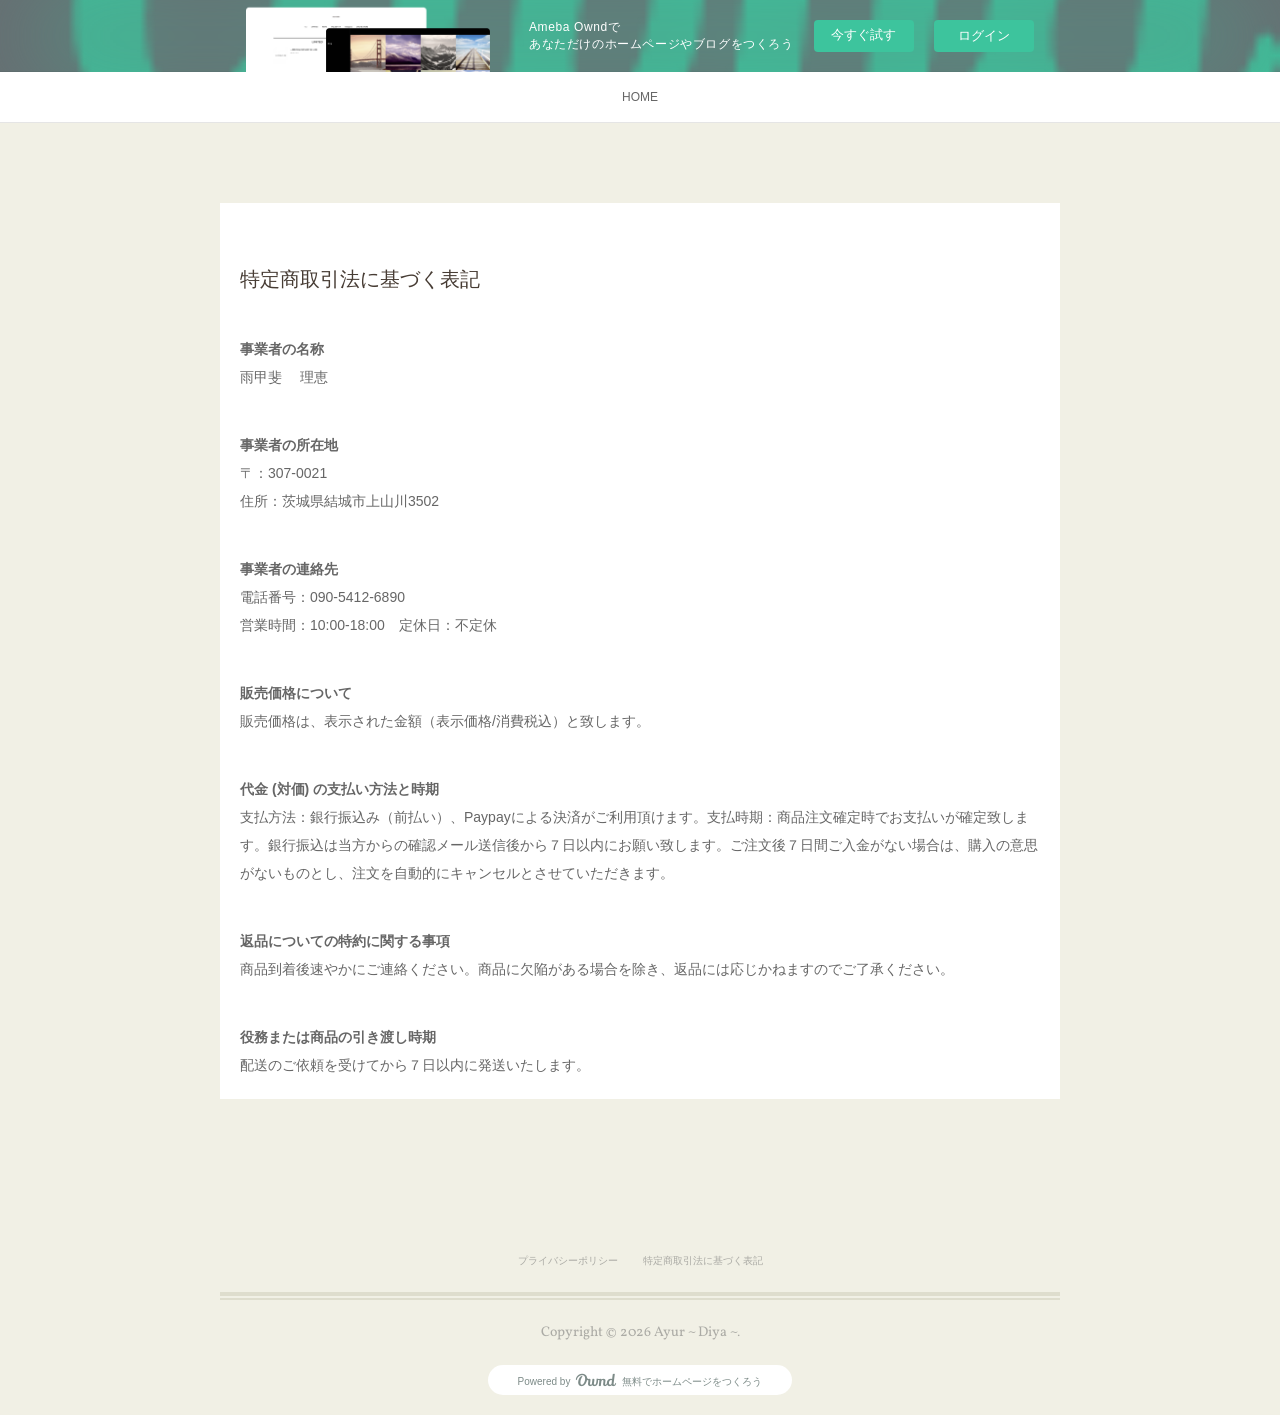 The height and width of the screenshot is (1415, 1280). Describe the element at coordinates (640, 97) in the screenshot. I see `HOME` at that location.